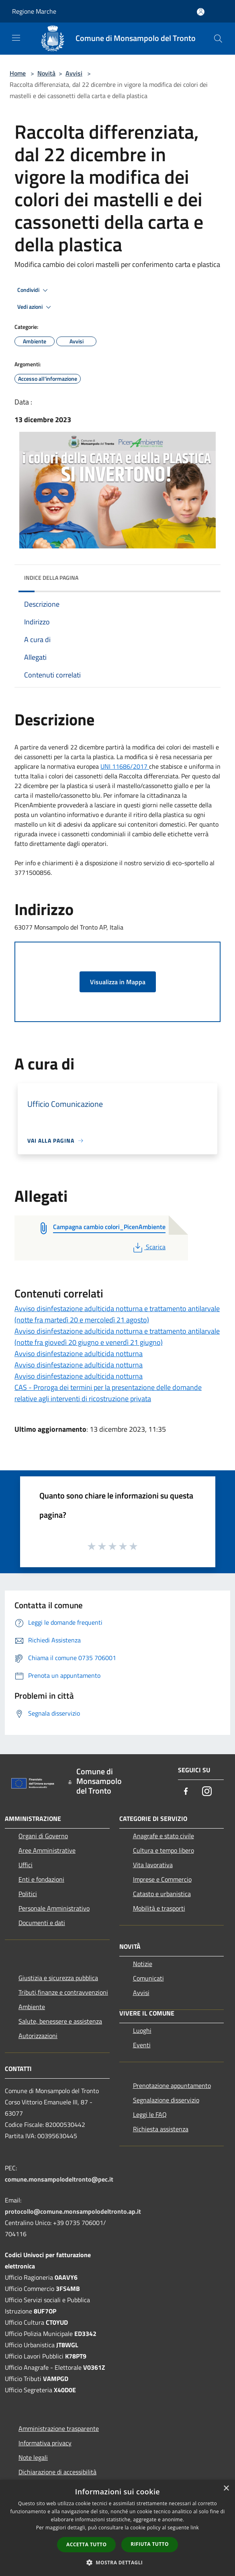 The width and height of the screenshot is (235, 2576). What do you see at coordinates (108, 1393) in the screenshot?
I see `CAS - Proroga dei termini per la presentazione delle domande relative agli interventi di ricostruzione privata` at bounding box center [108, 1393].